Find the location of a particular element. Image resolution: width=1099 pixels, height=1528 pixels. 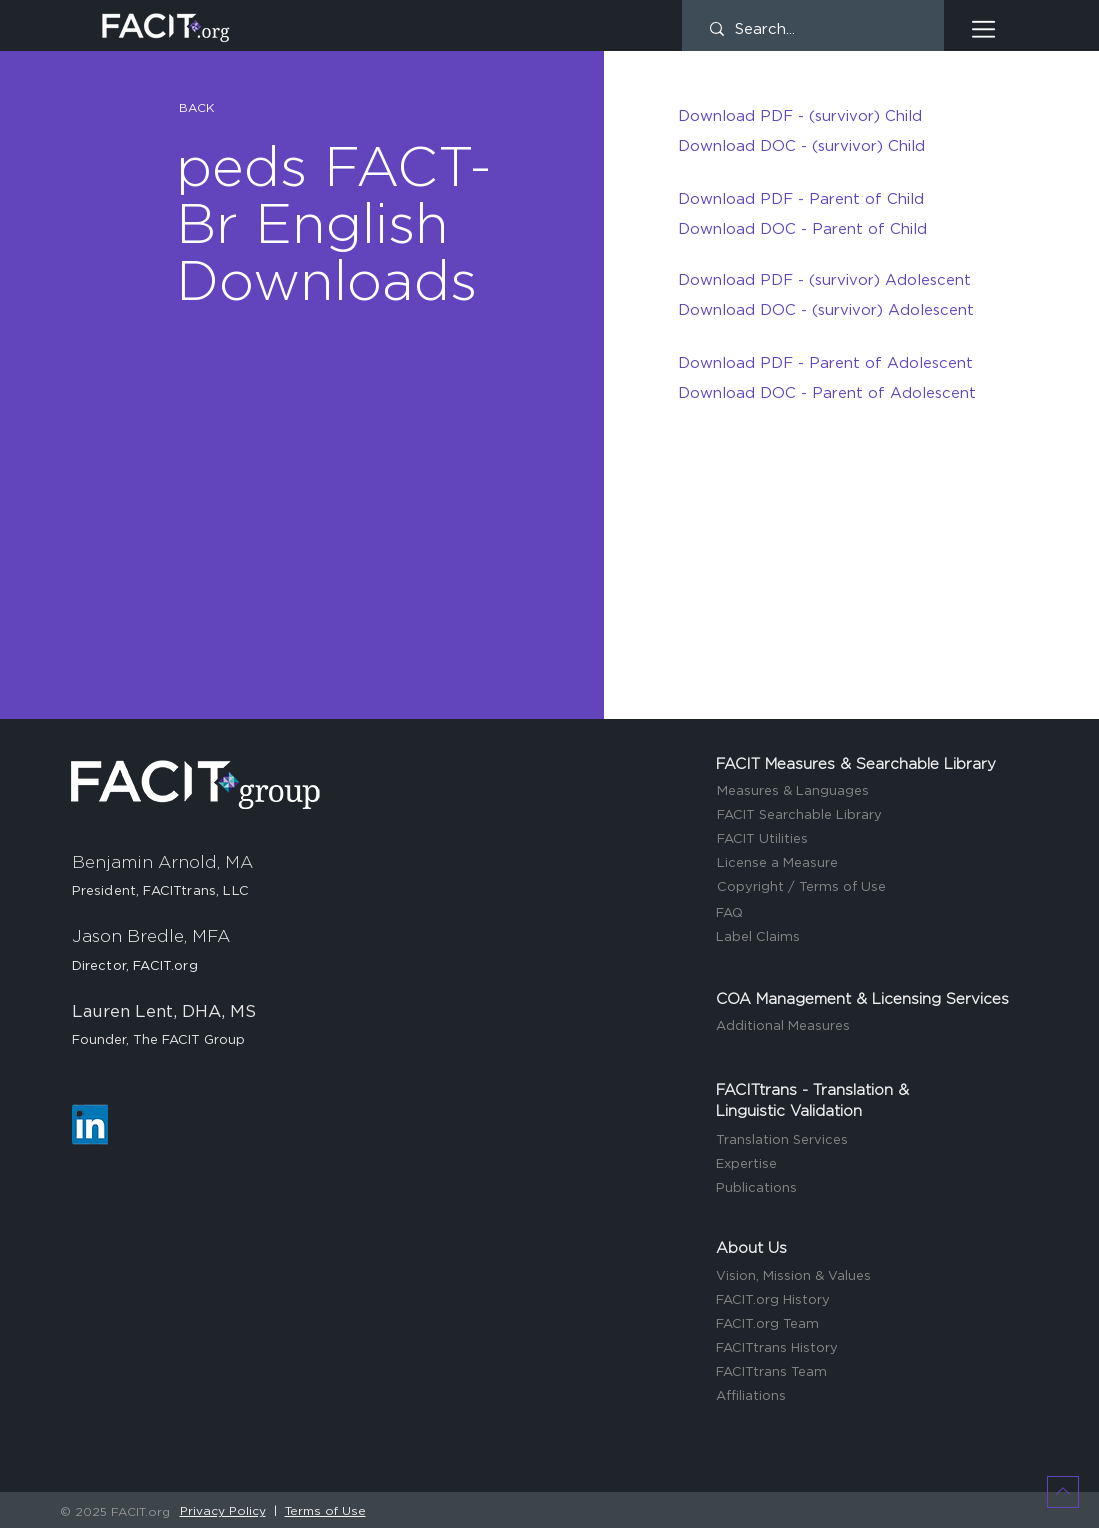

[Download DOC - Parent of Adolescent] is located at coordinates (827, 393).